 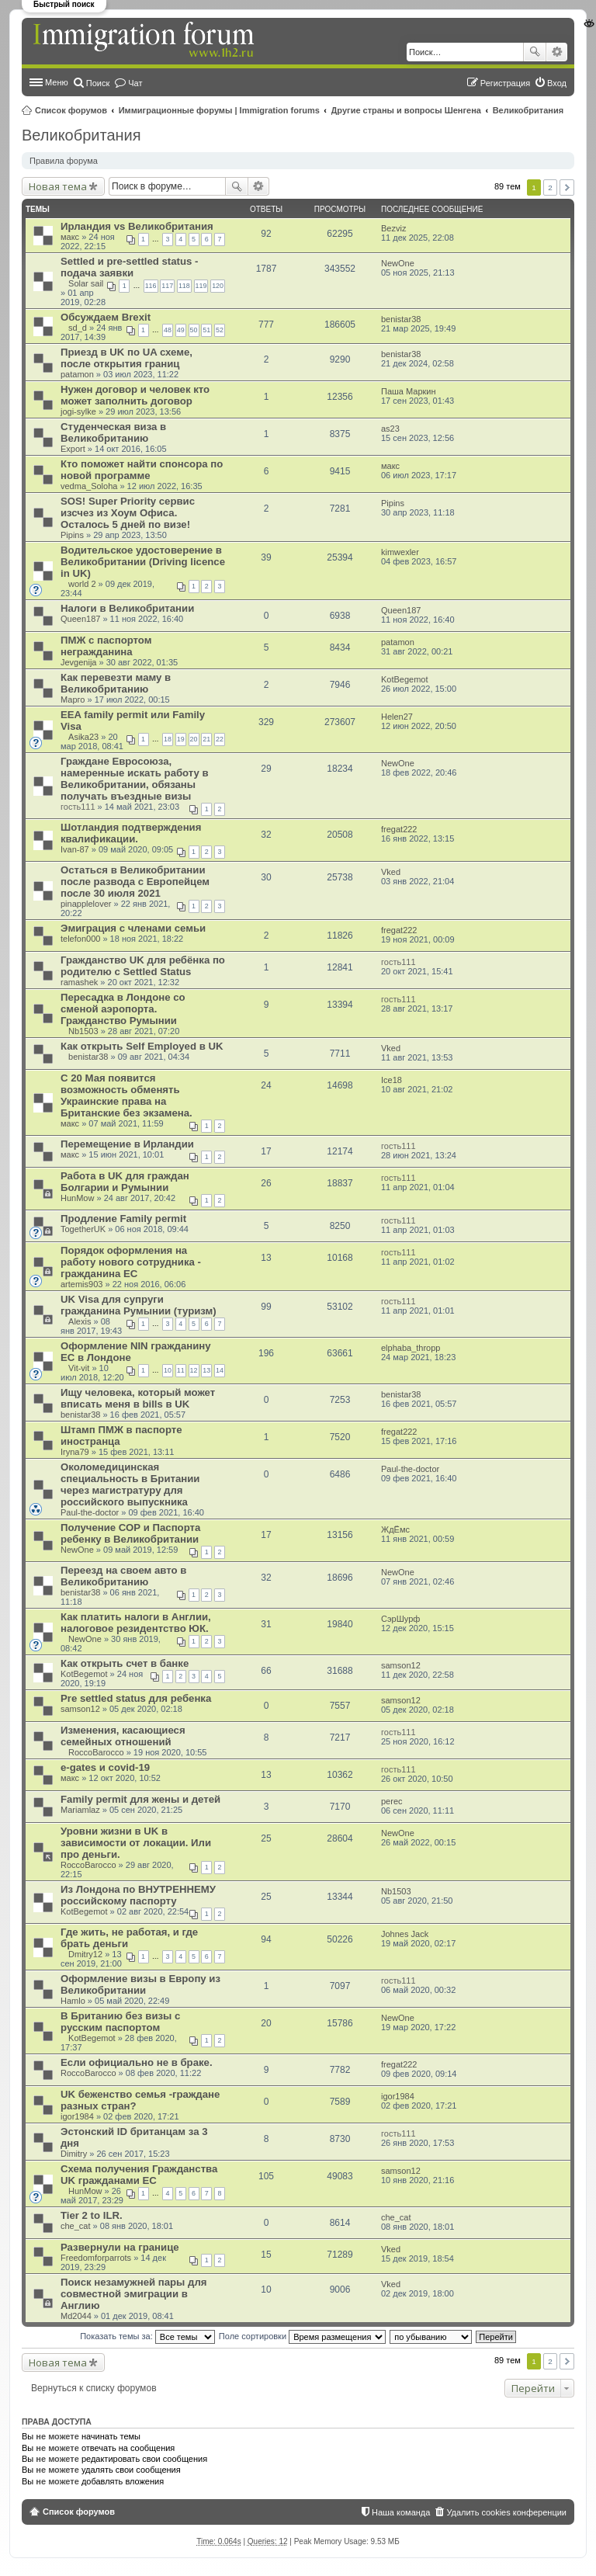 What do you see at coordinates (181, 739) in the screenshot?
I see `19` at bounding box center [181, 739].